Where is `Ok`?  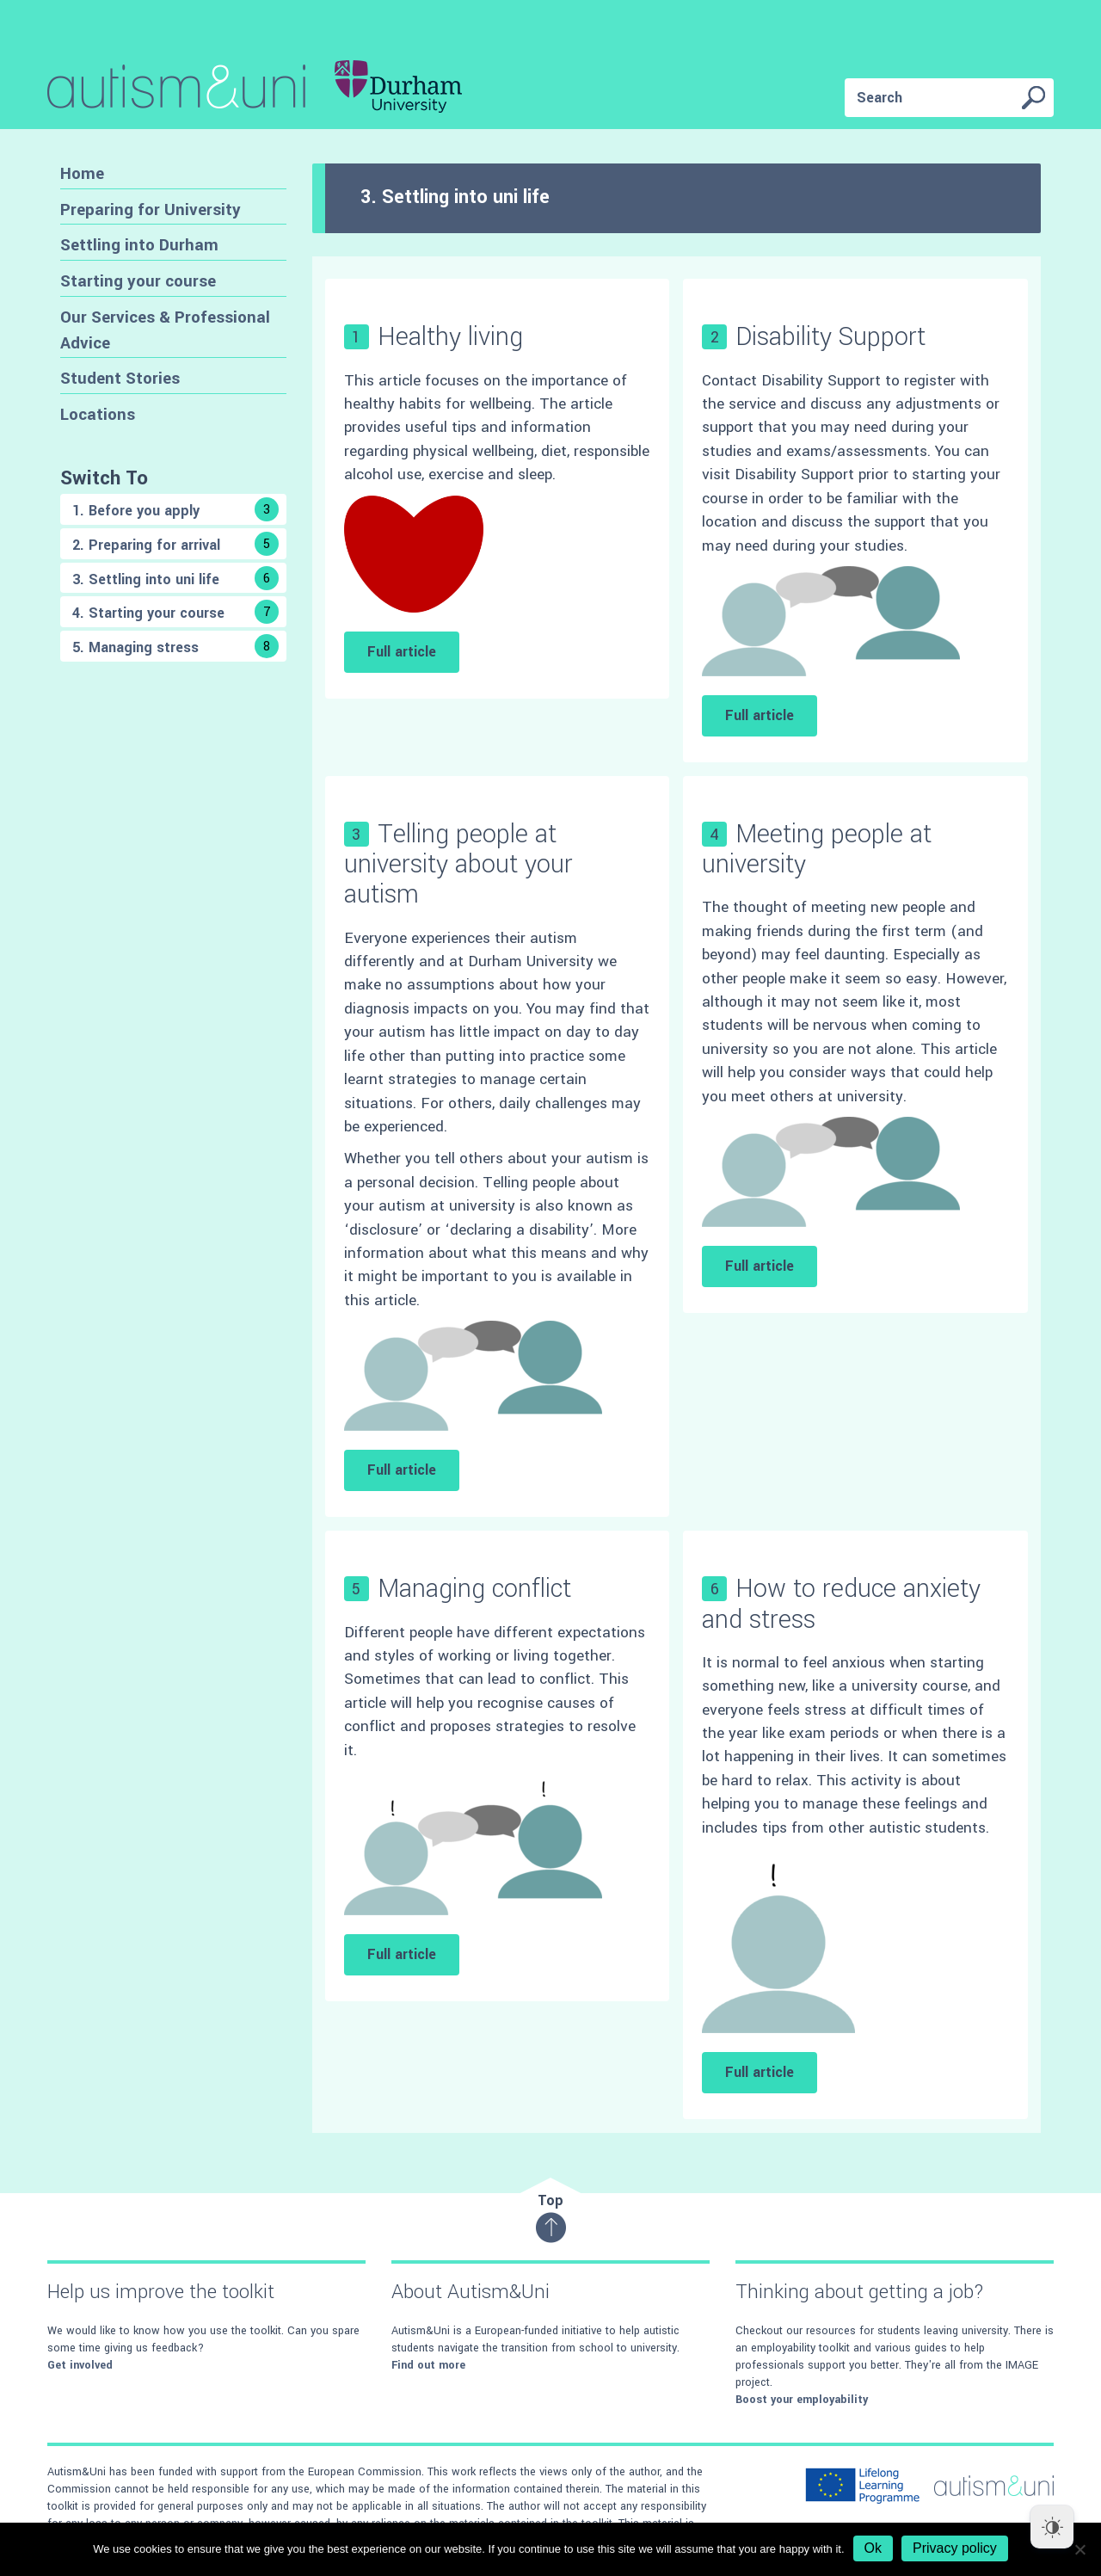
Ok is located at coordinates (873, 2548).